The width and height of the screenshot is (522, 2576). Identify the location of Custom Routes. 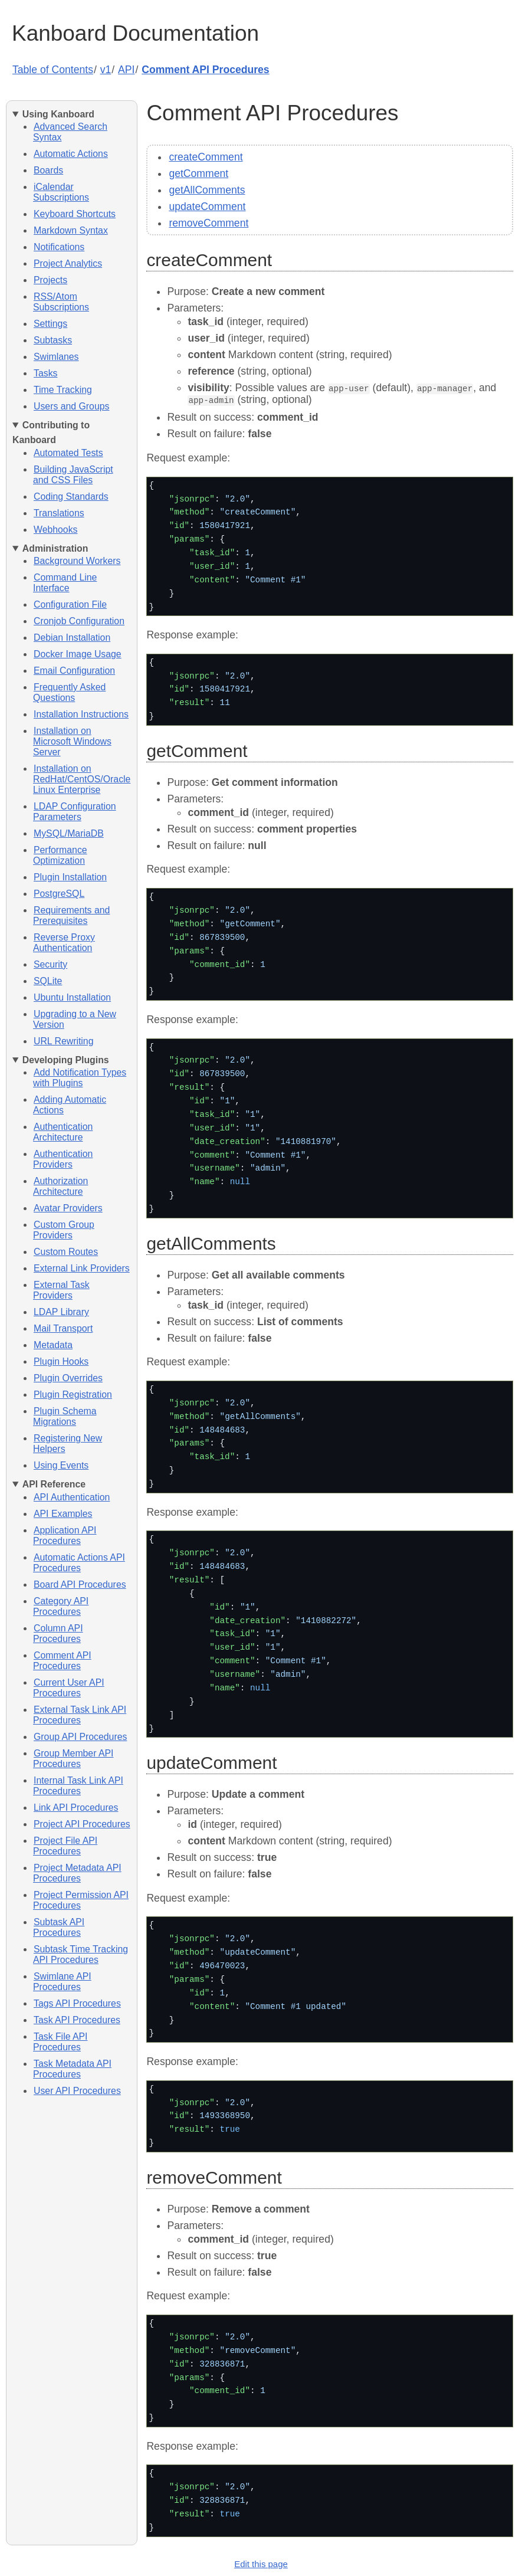
(66, 1252).